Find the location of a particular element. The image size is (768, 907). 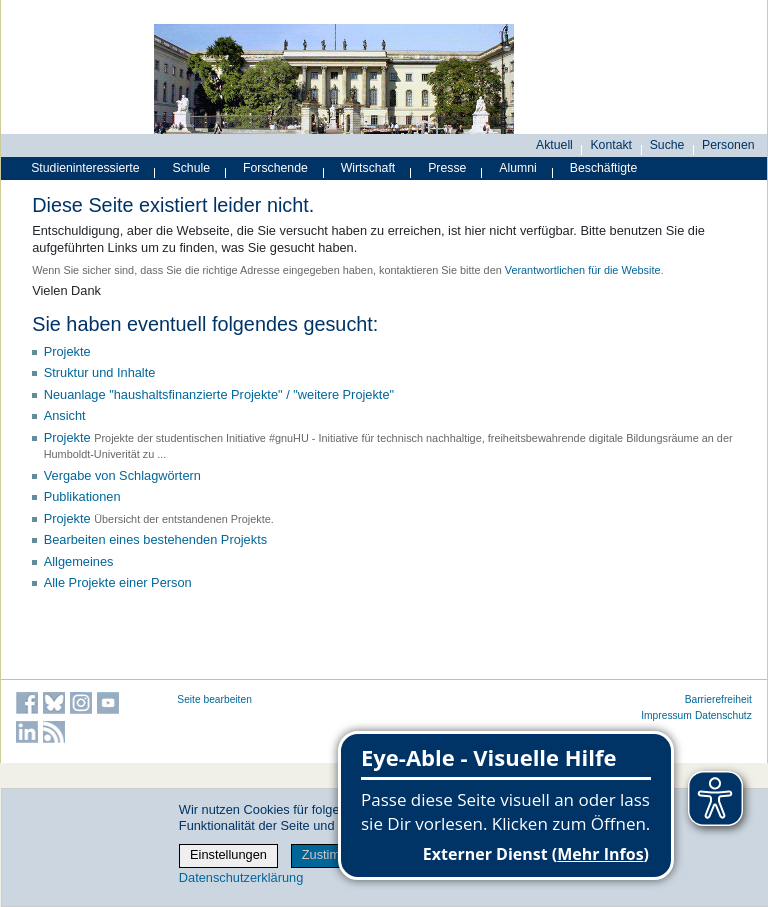

Forschende is located at coordinates (275, 168).